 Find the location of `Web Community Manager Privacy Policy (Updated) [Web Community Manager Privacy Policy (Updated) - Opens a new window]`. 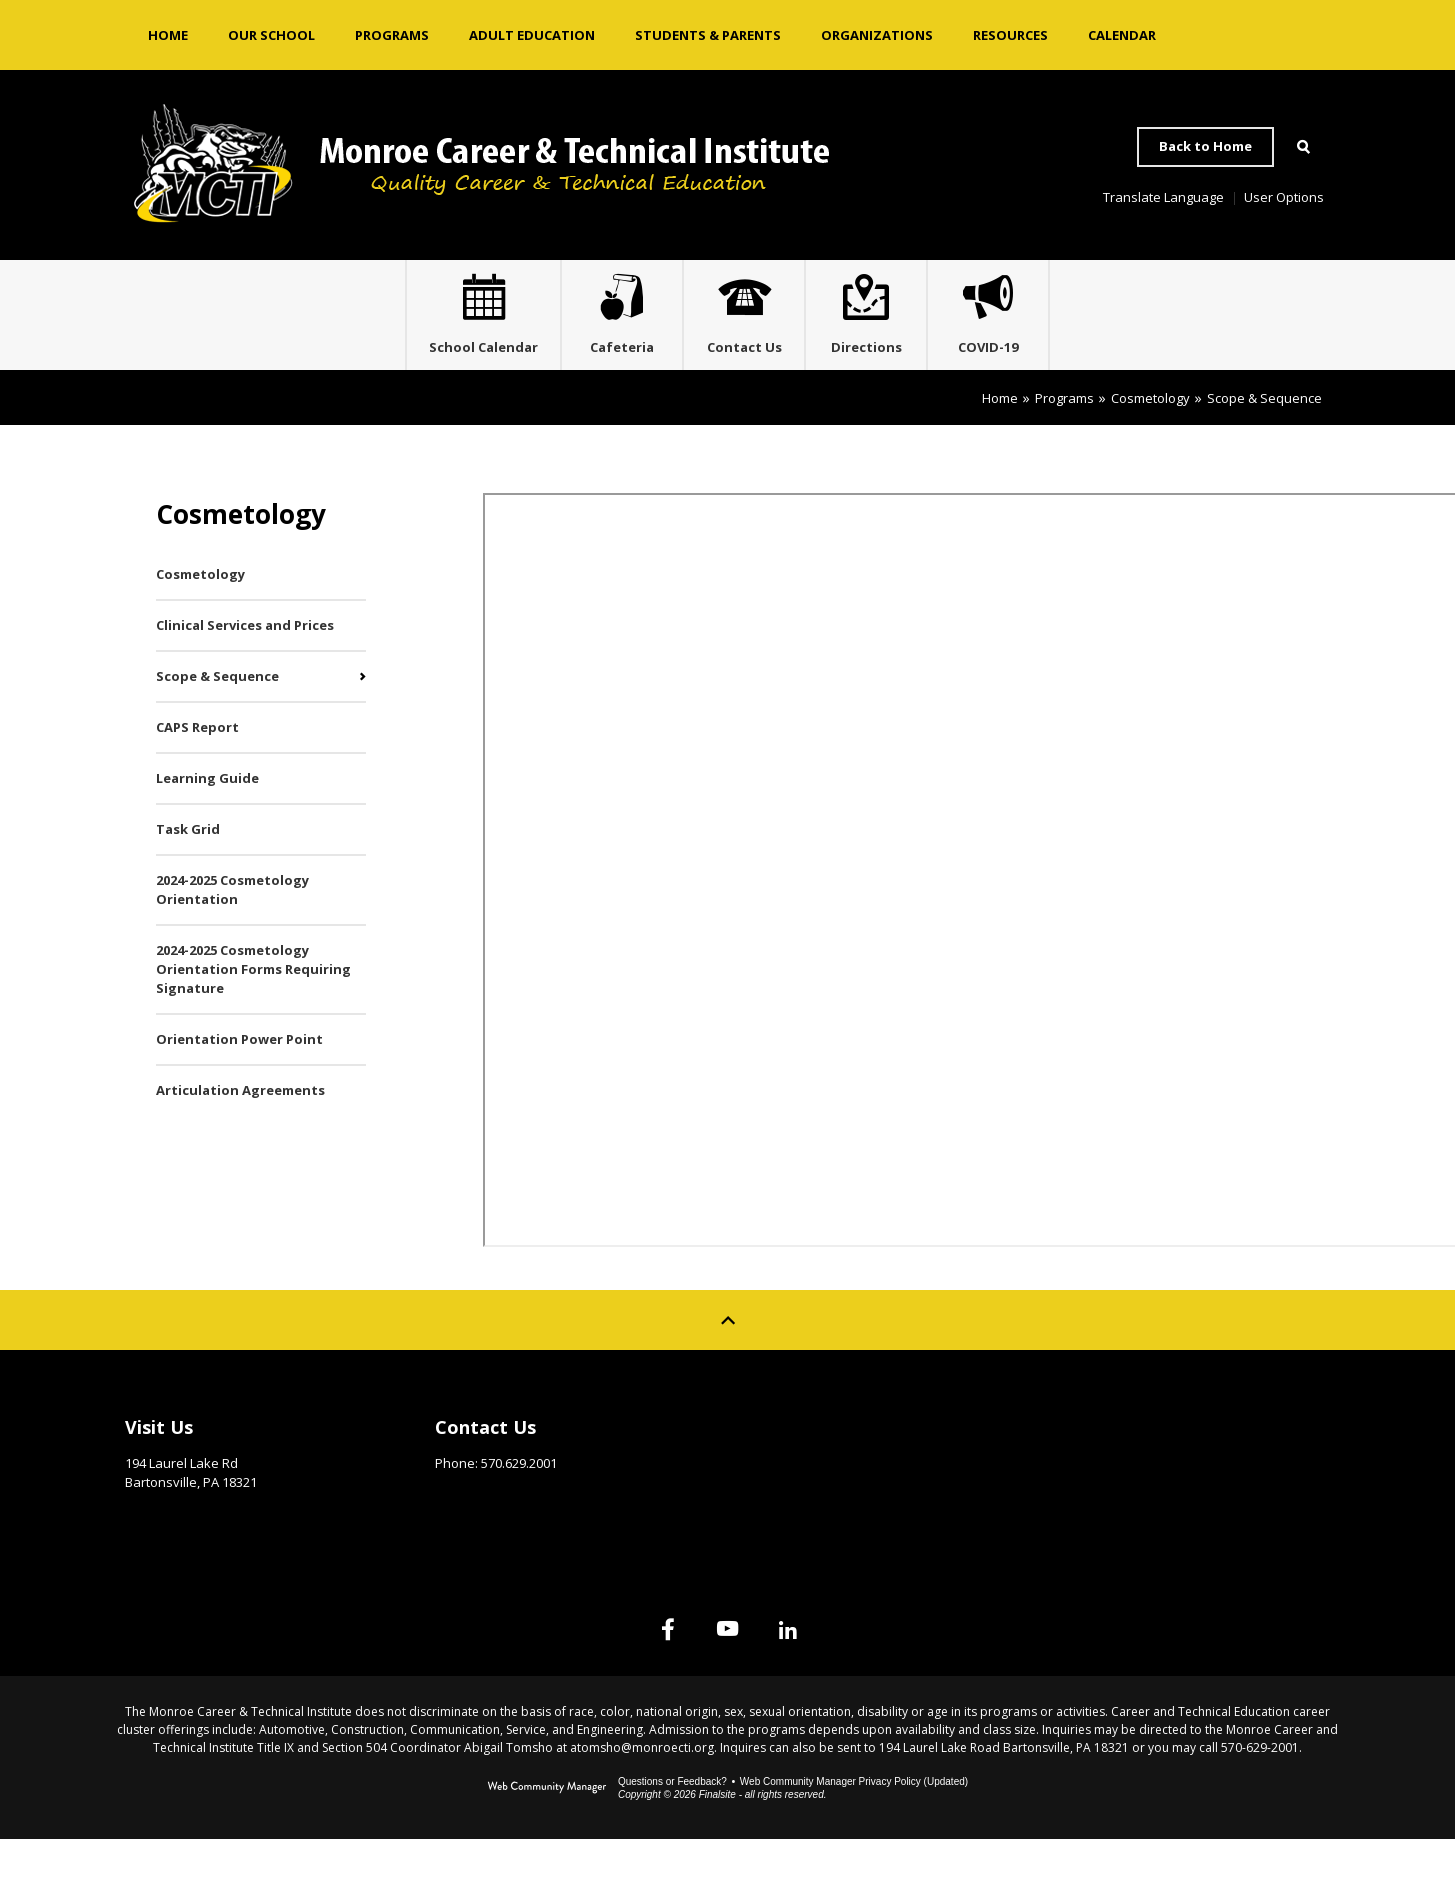

Web Community Manager Privacy Policy (Updated) [Web Community Manager Privacy Policy (Updated) - Opens a new window] is located at coordinates (854, 1821).